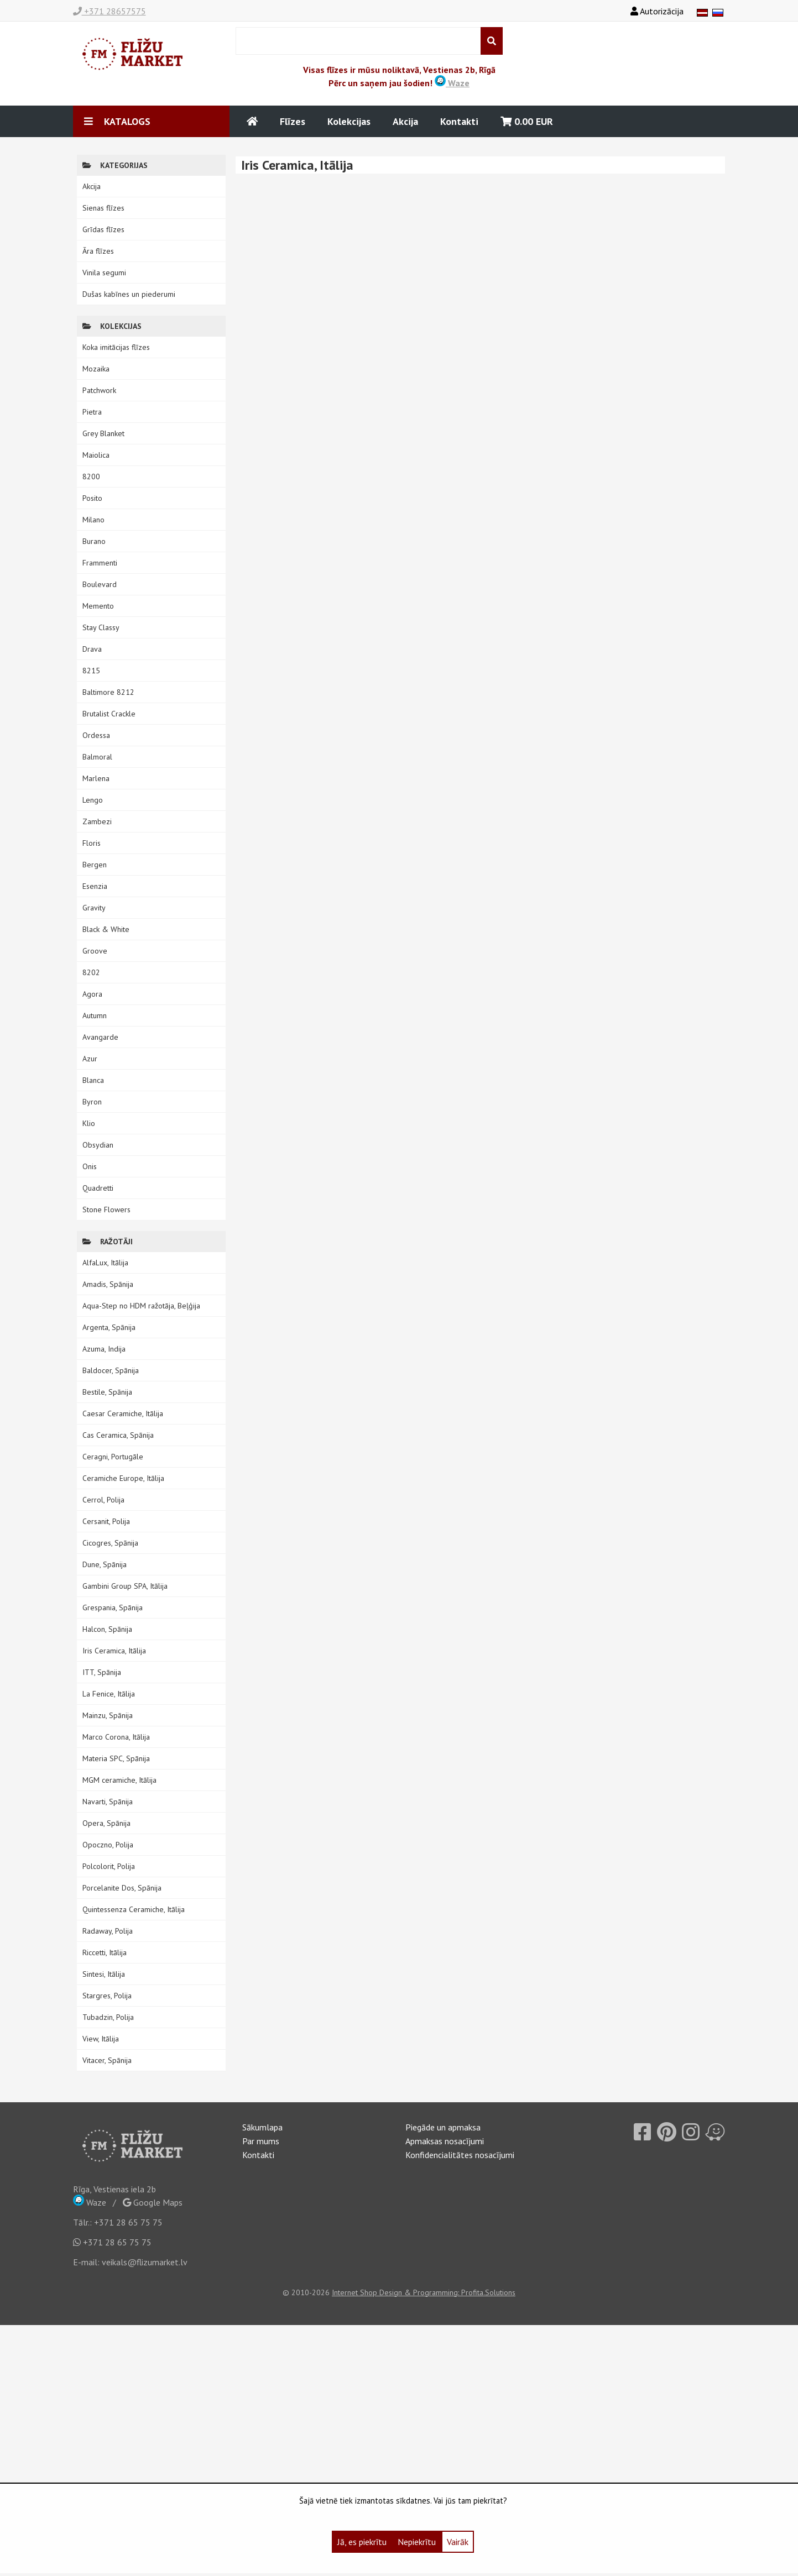 This screenshot has width=798, height=2576. I want to click on Bestile, Spānija, so click(107, 1392).